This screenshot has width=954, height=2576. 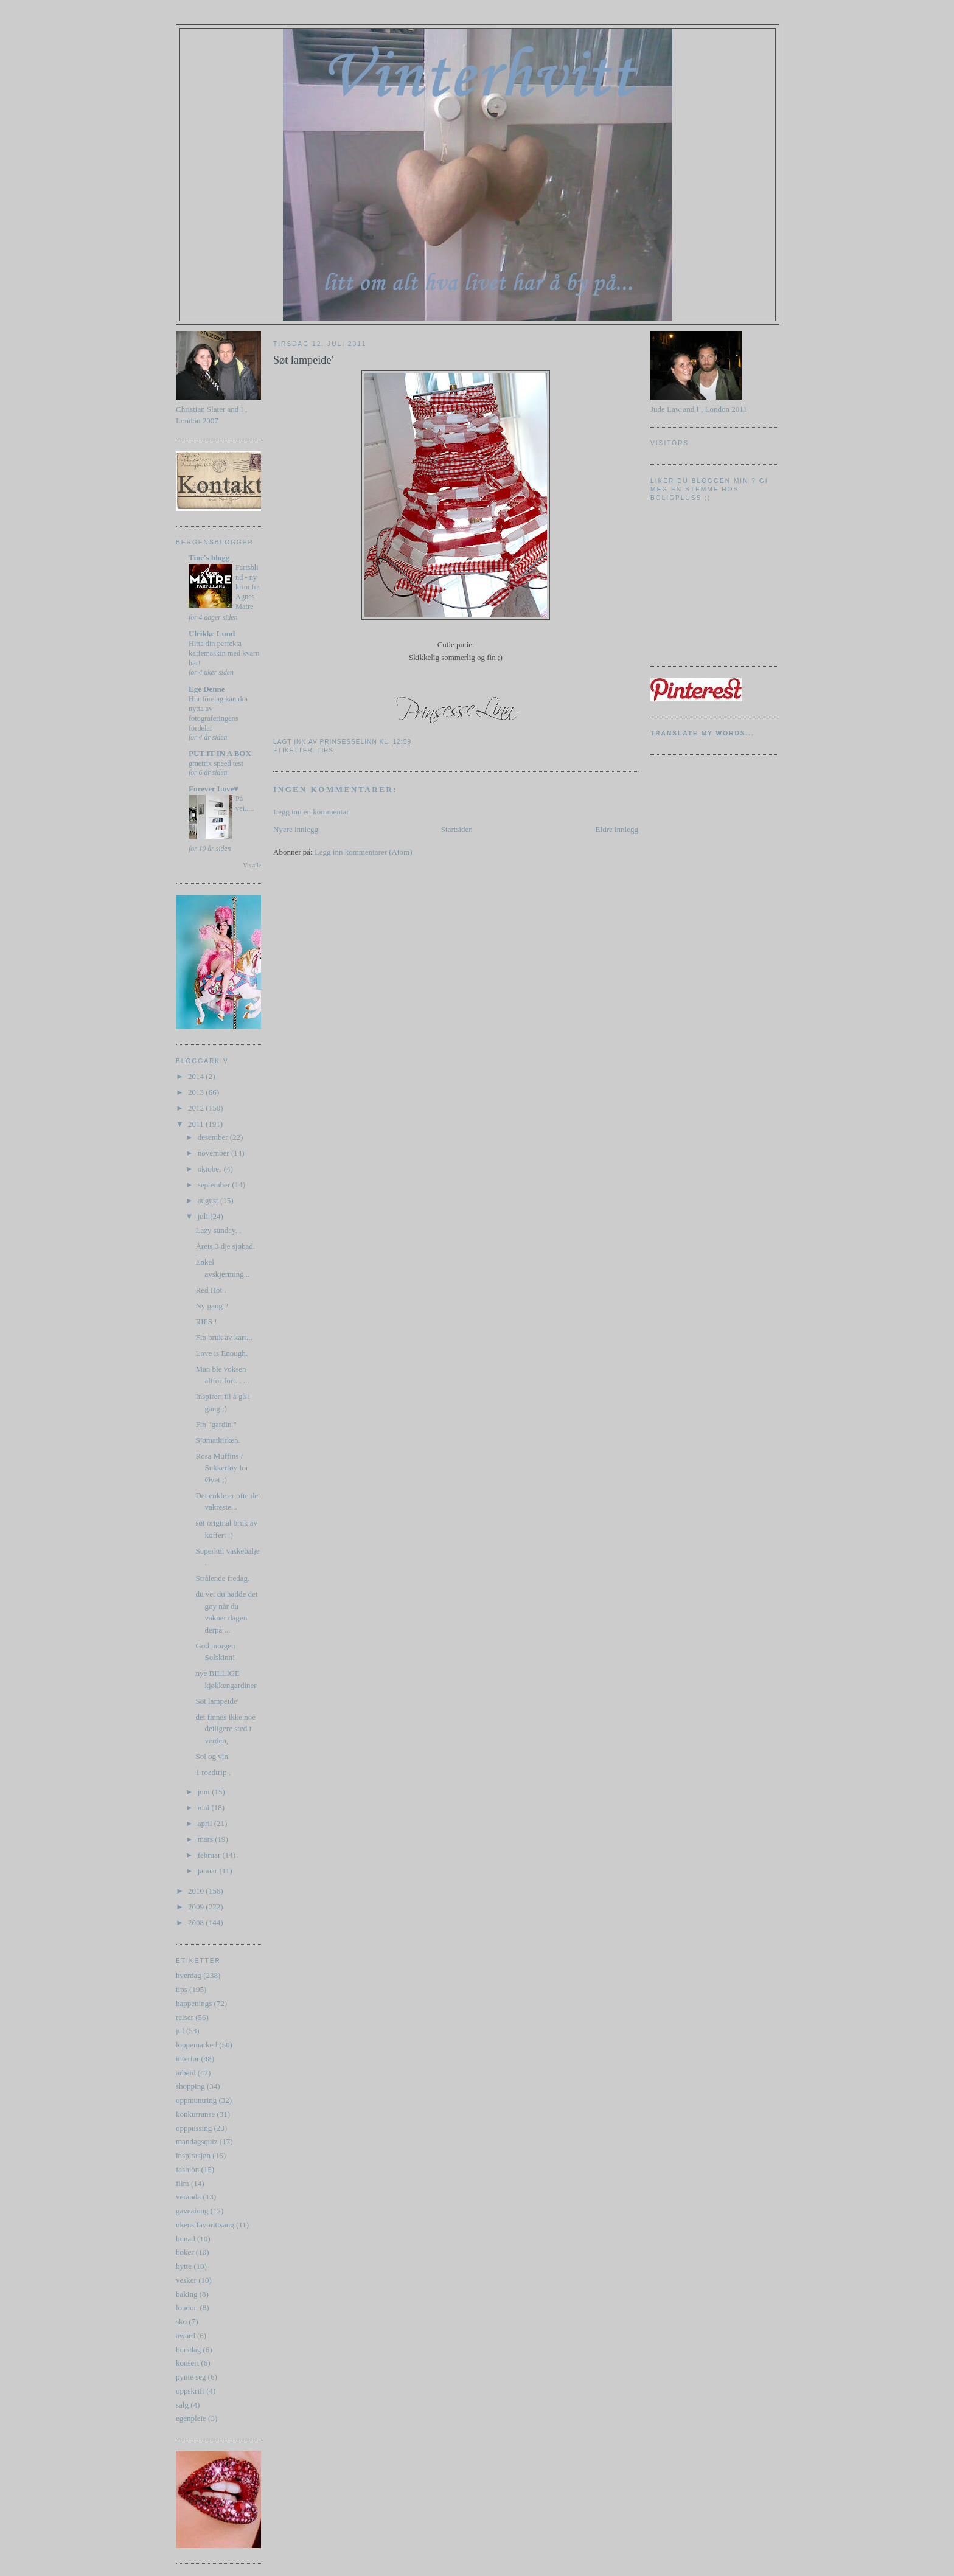 I want to click on egenpleie, so click(x=191, y=2418).